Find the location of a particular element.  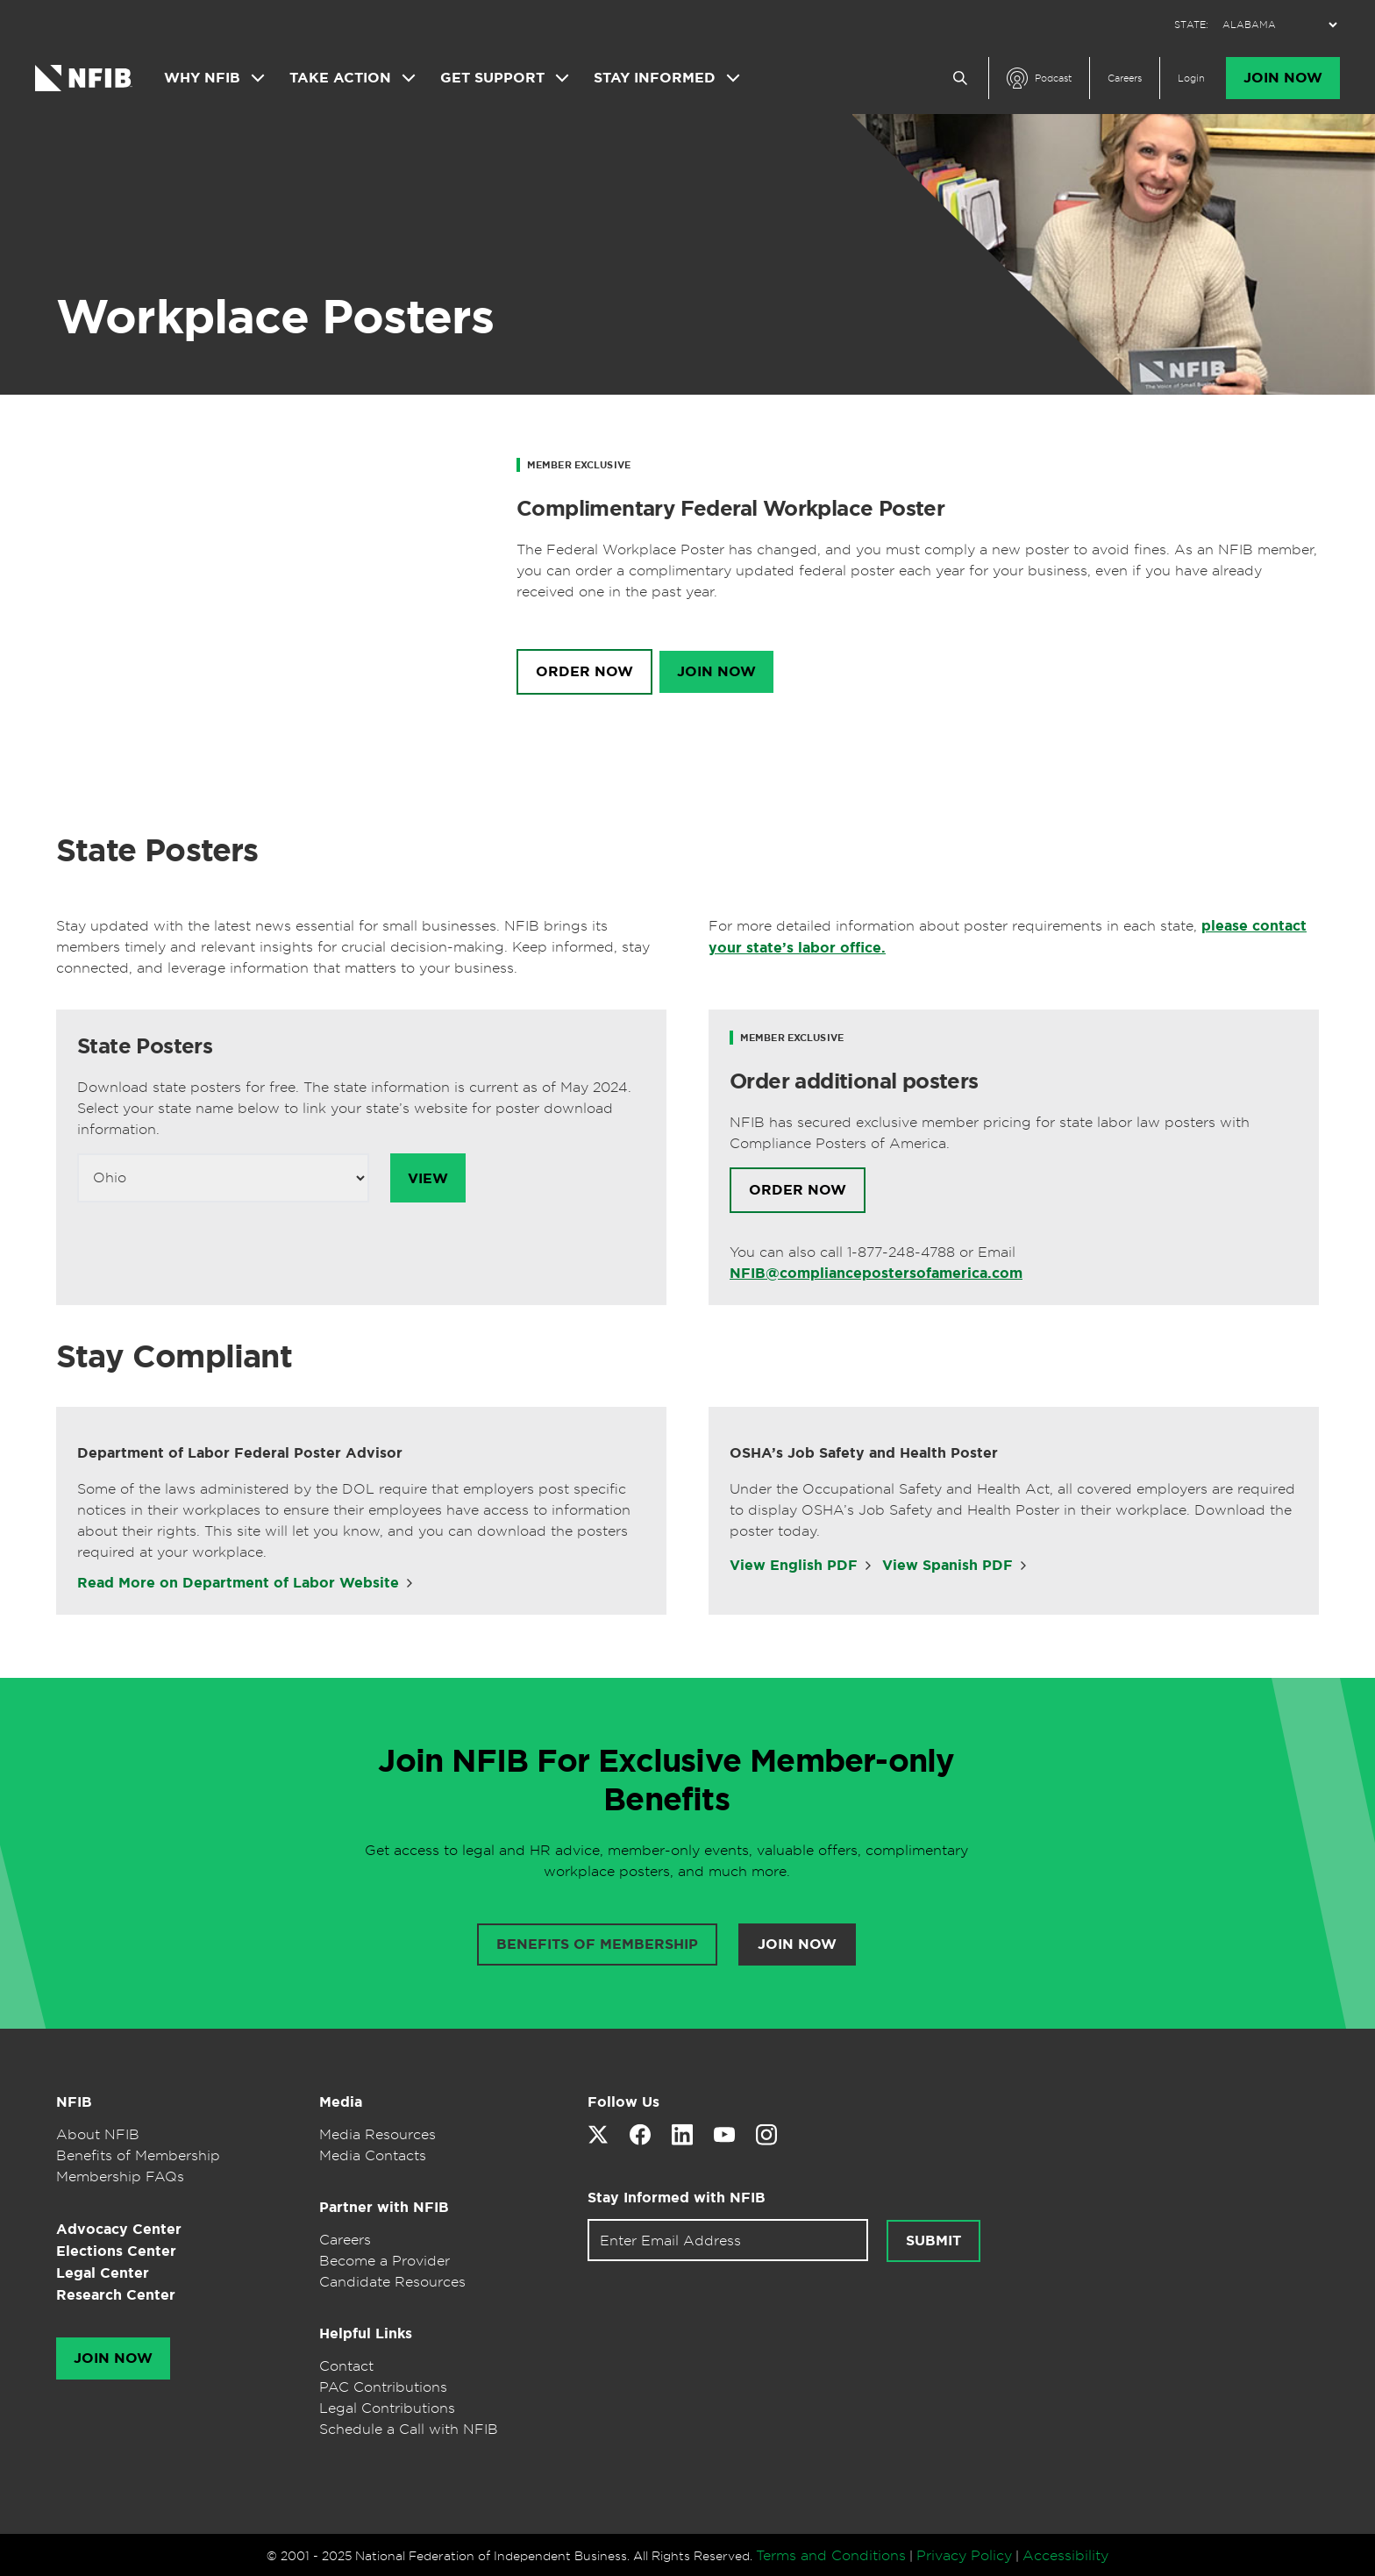

View English PDF is located at coordinates (794, 1565).